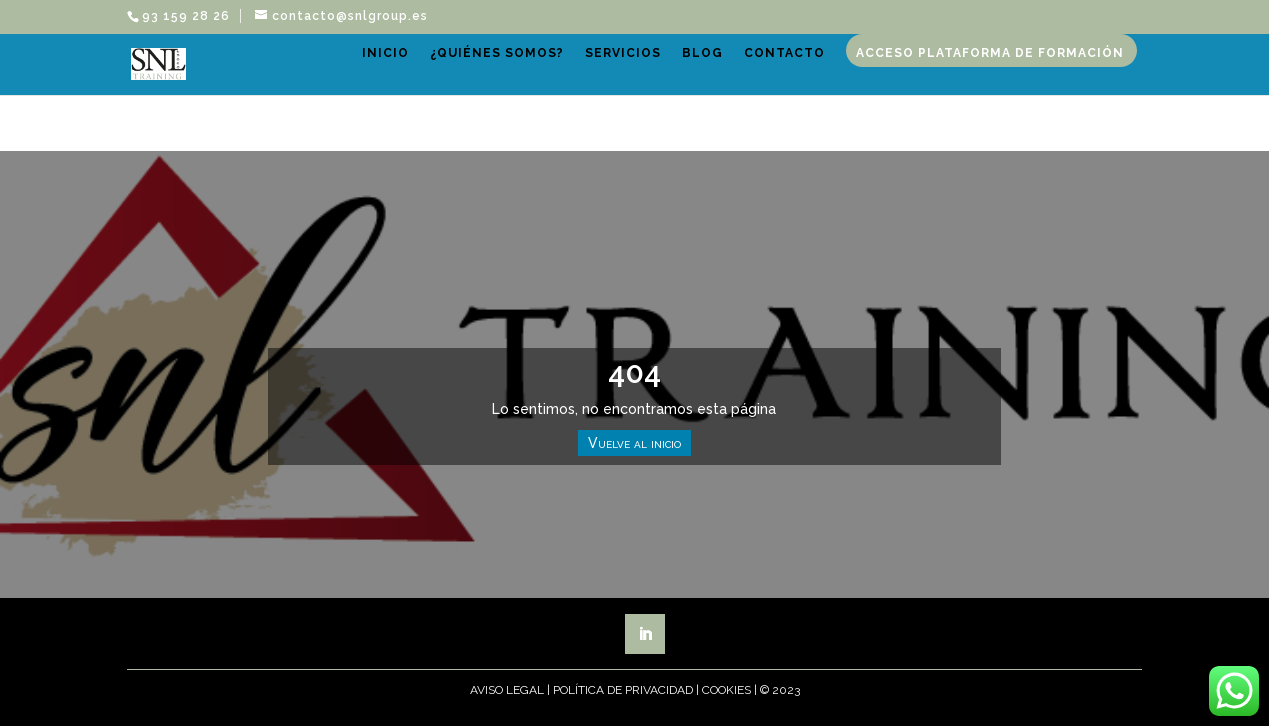 The width and height of the screenshot is (1269, 726). What do you see at coordinates (571, 137) in the screenshot?
I see `Acceso plataforma de formación` at bounding box center [571, 137].